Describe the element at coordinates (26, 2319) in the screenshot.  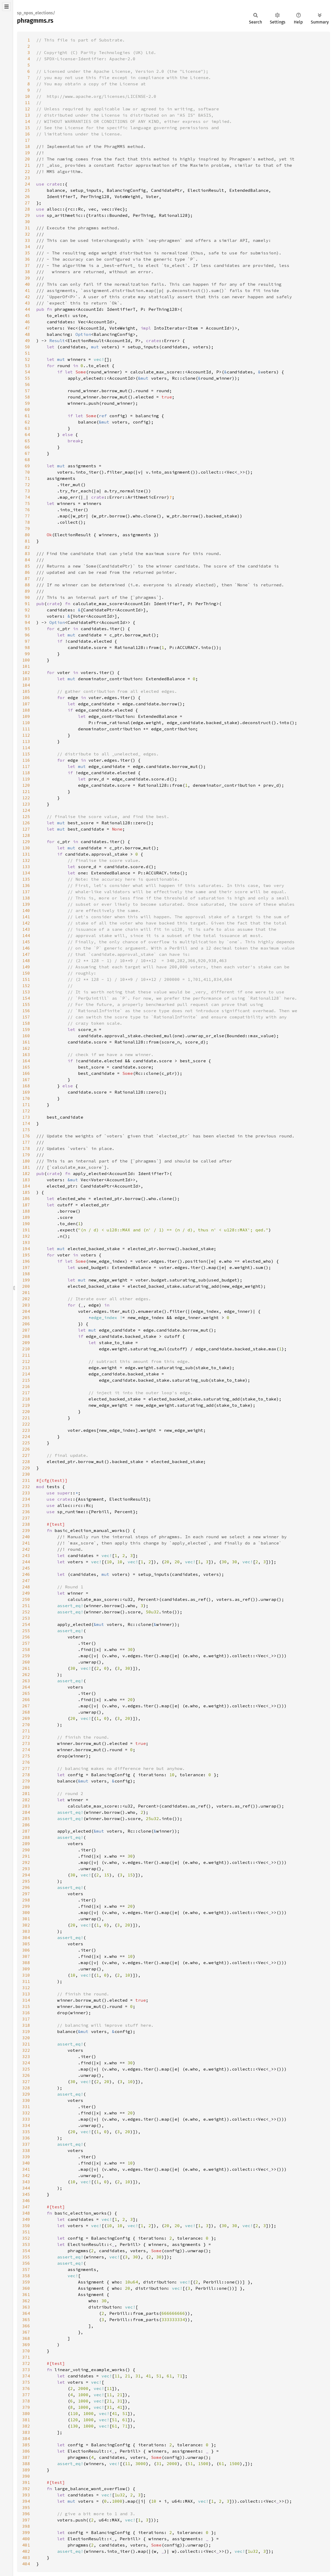
I see `365` at that location.